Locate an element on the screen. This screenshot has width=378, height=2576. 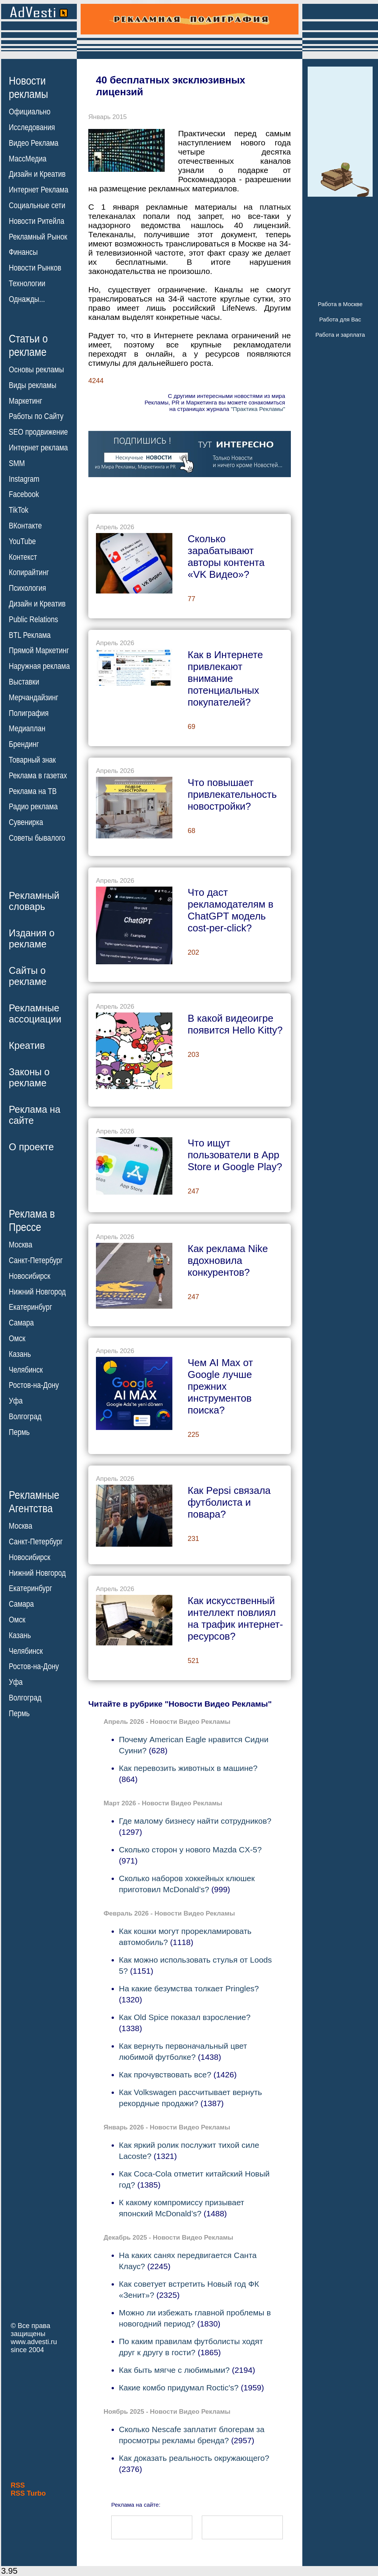
Работа для Вас is located at coordinates (340, 319).